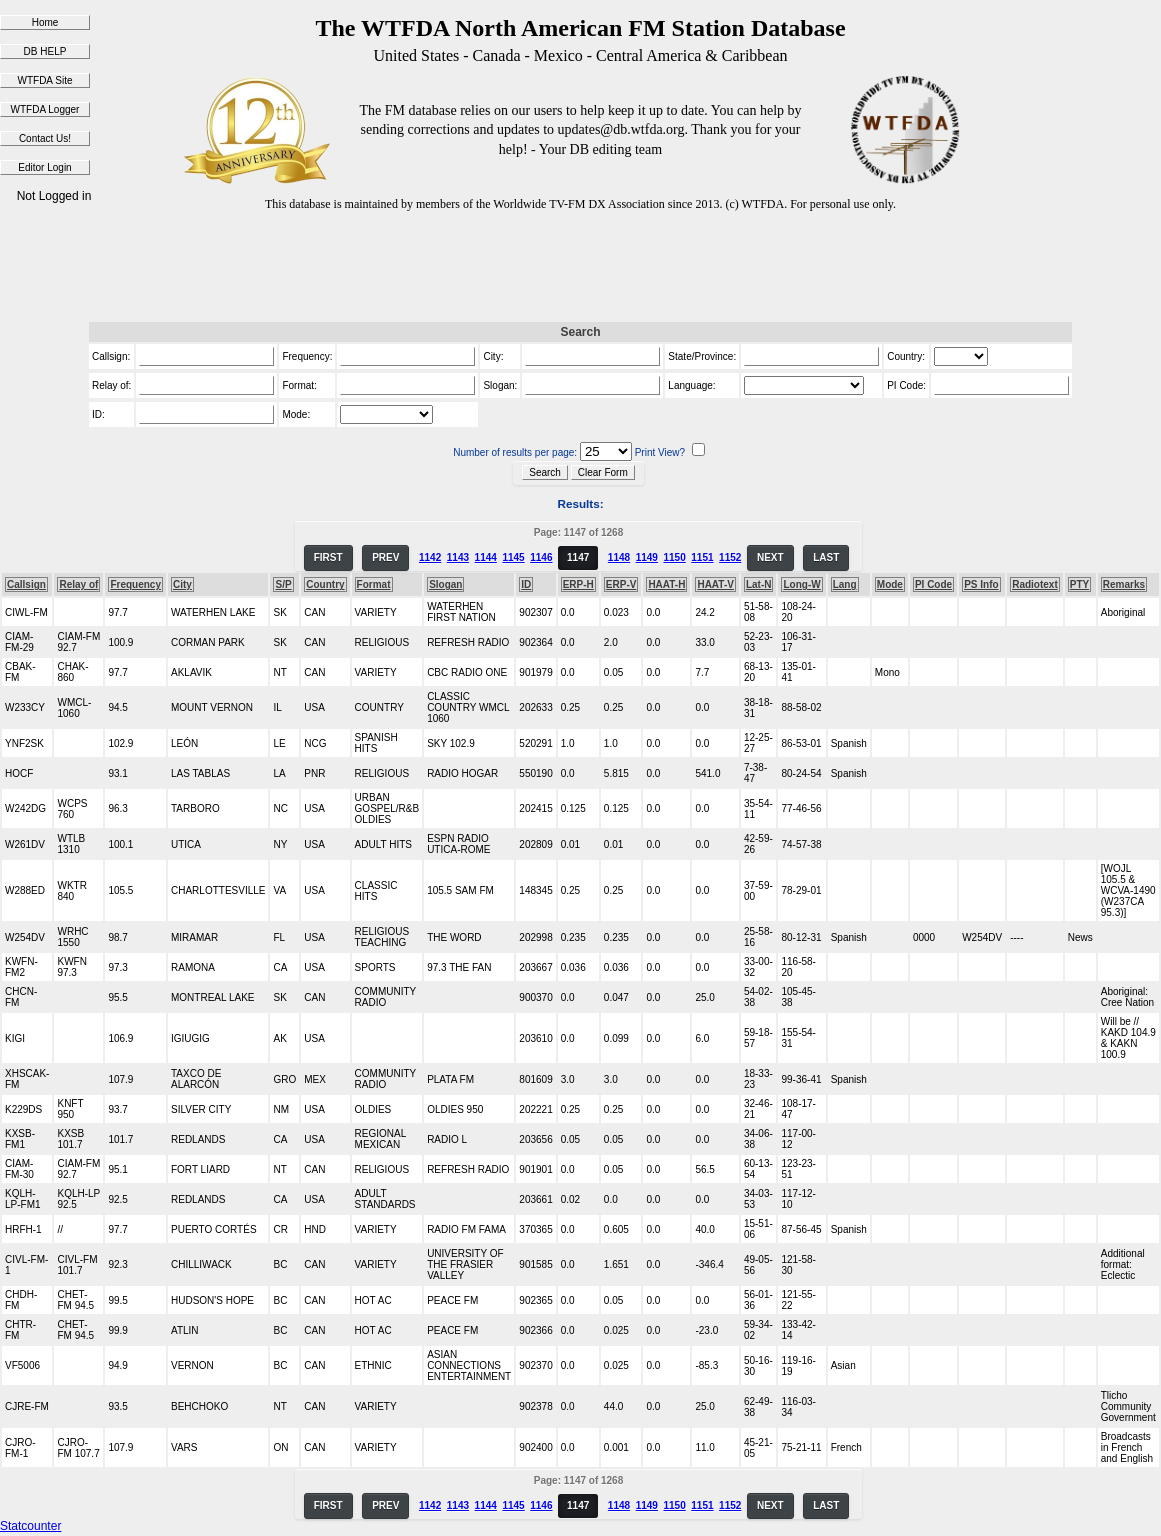  Describe the element at coordinates (486, 557) in the screenshot. I see `1144` at that location.